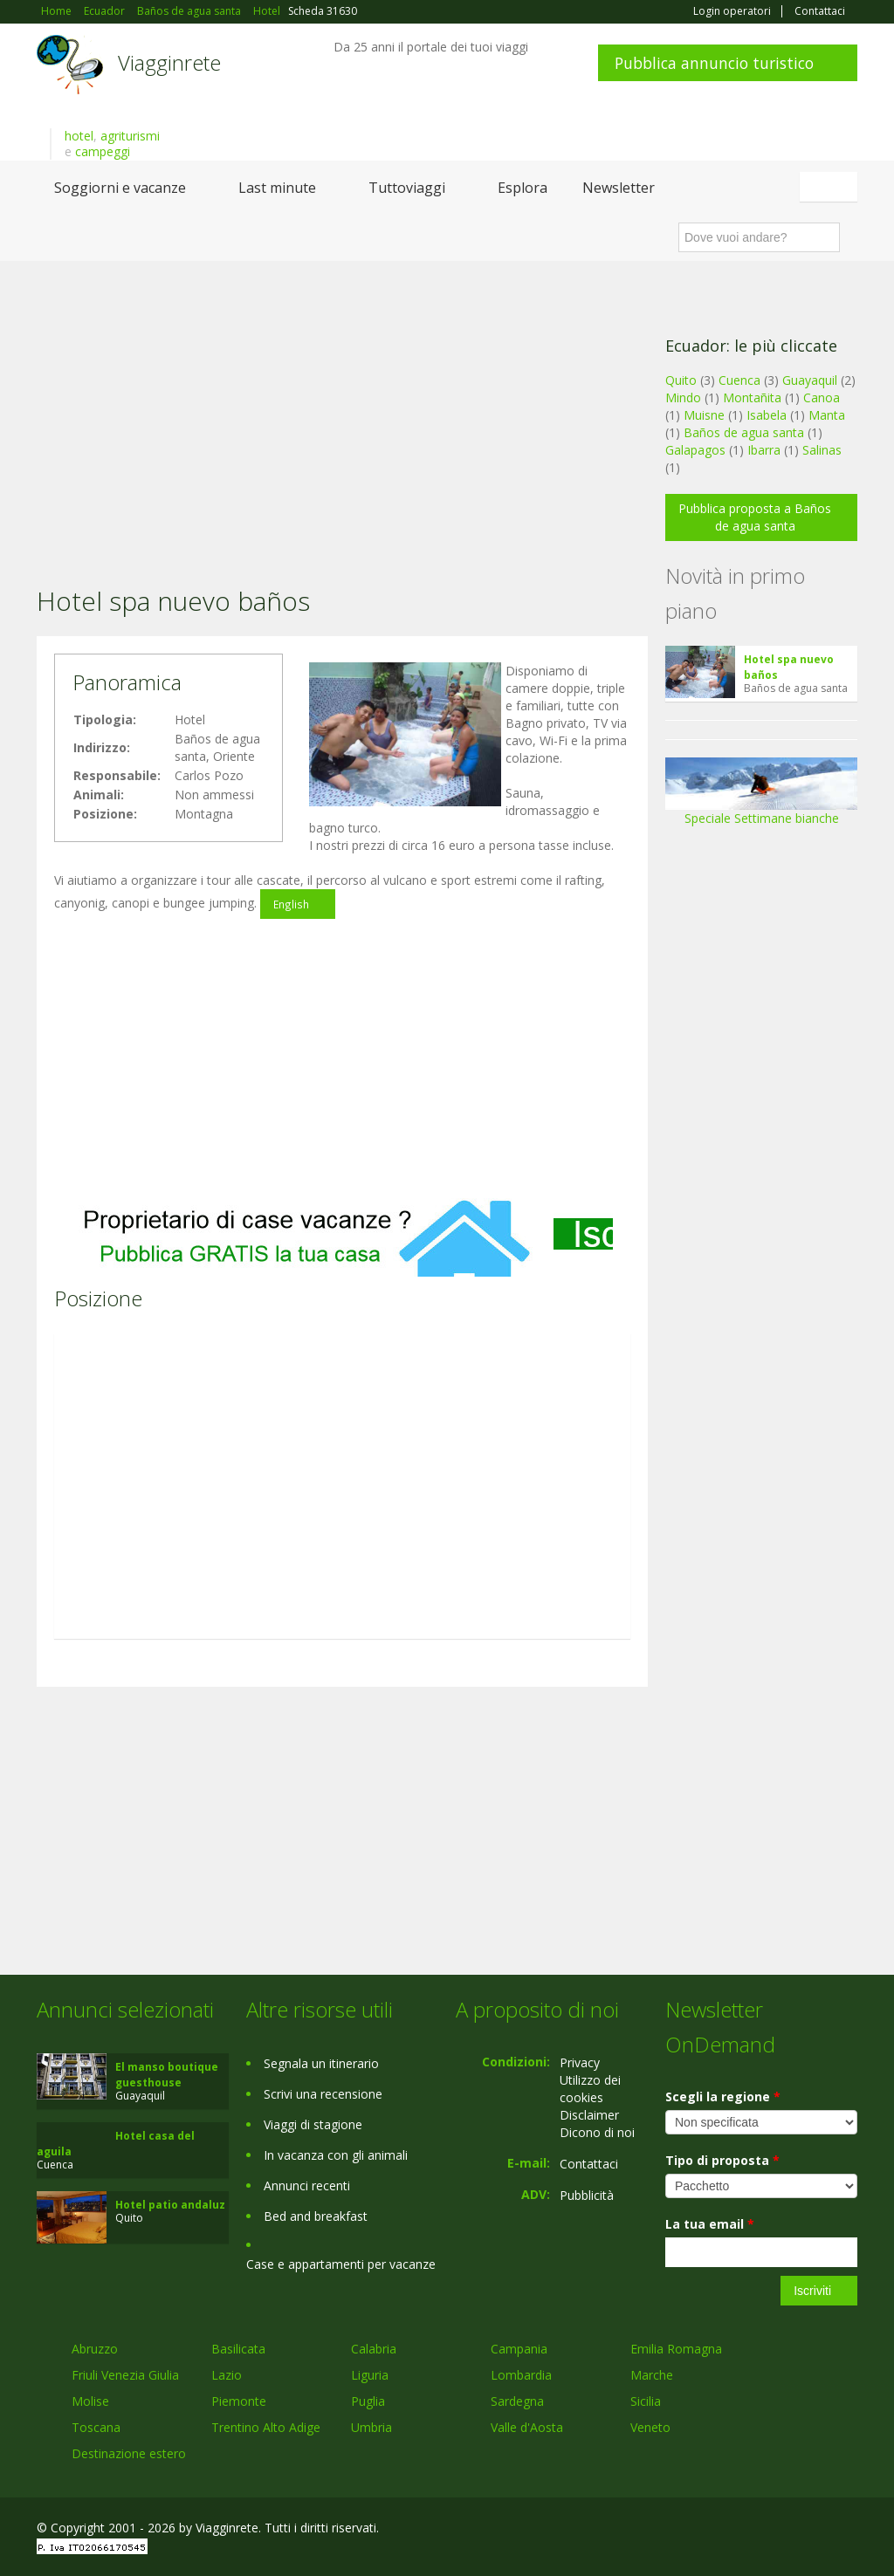 This screenshot has height=2576, width=894. What do you see at coordinates (764, 450) in the screenshot?
I see `Ibarra` at bounding box center [764, 450].